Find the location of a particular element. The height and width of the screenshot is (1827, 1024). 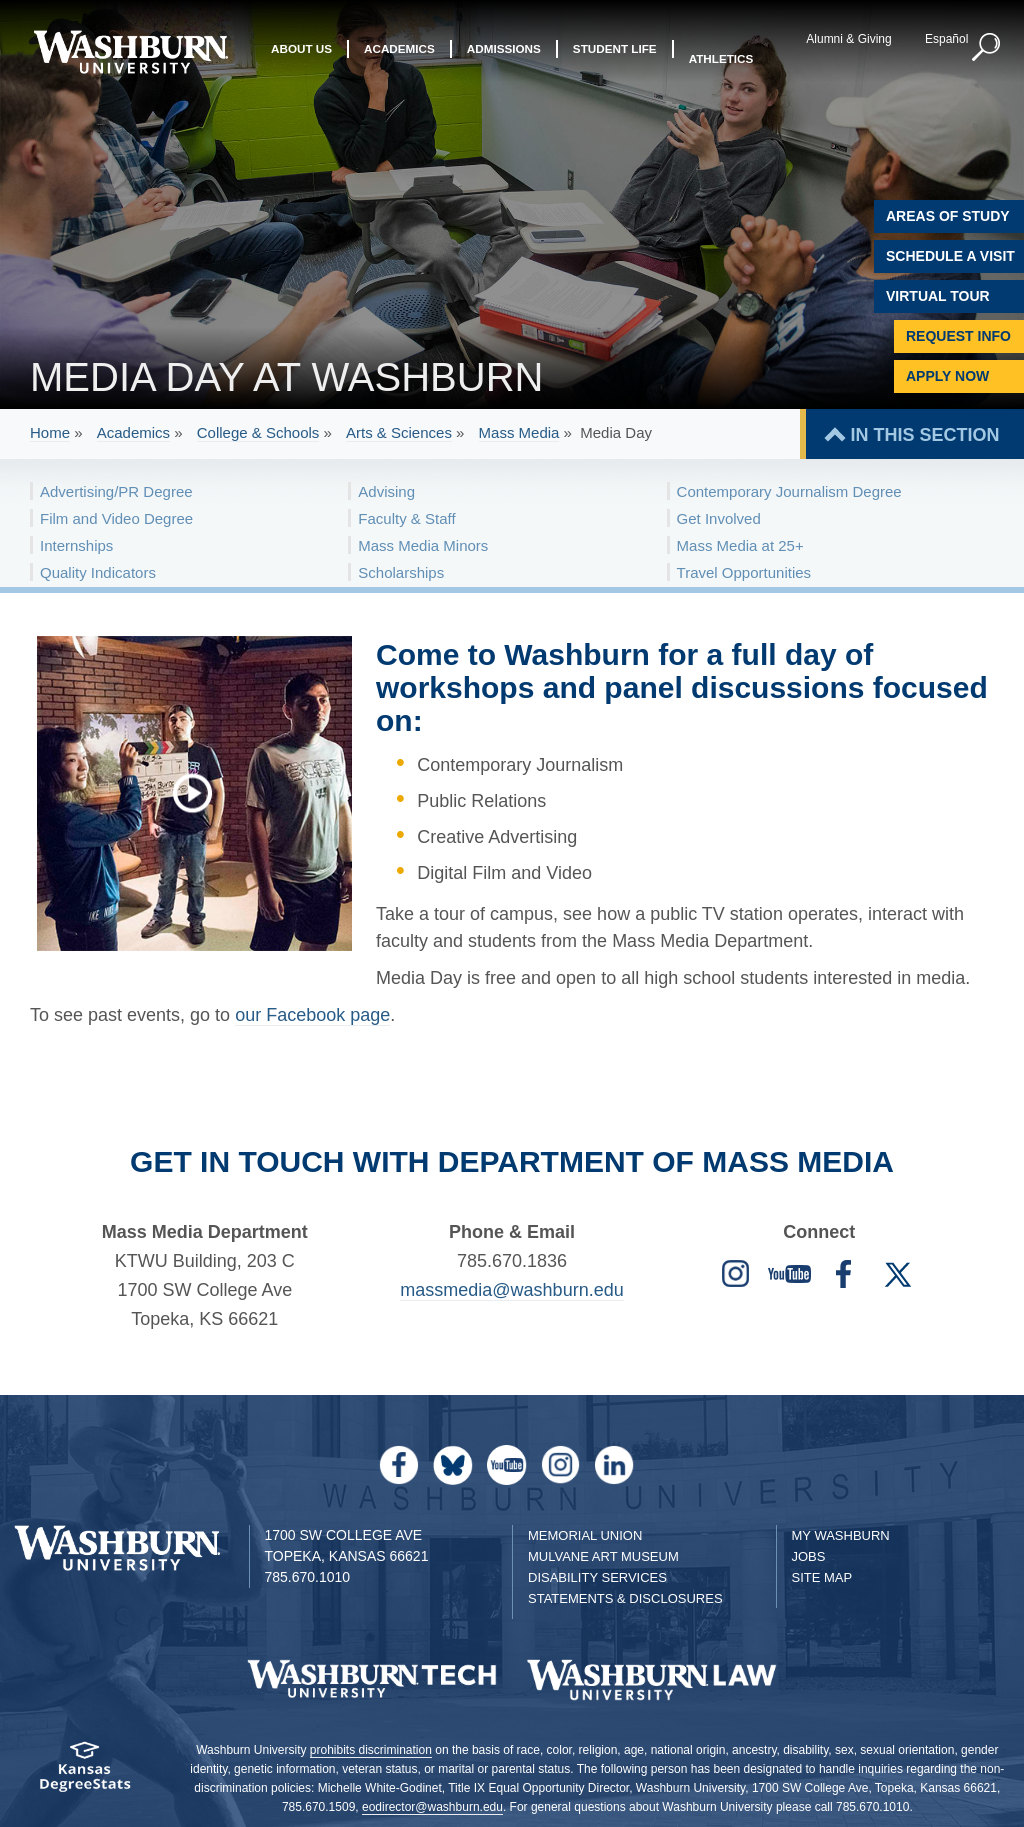

Student Life [button] is located at coordinates (615, 58).